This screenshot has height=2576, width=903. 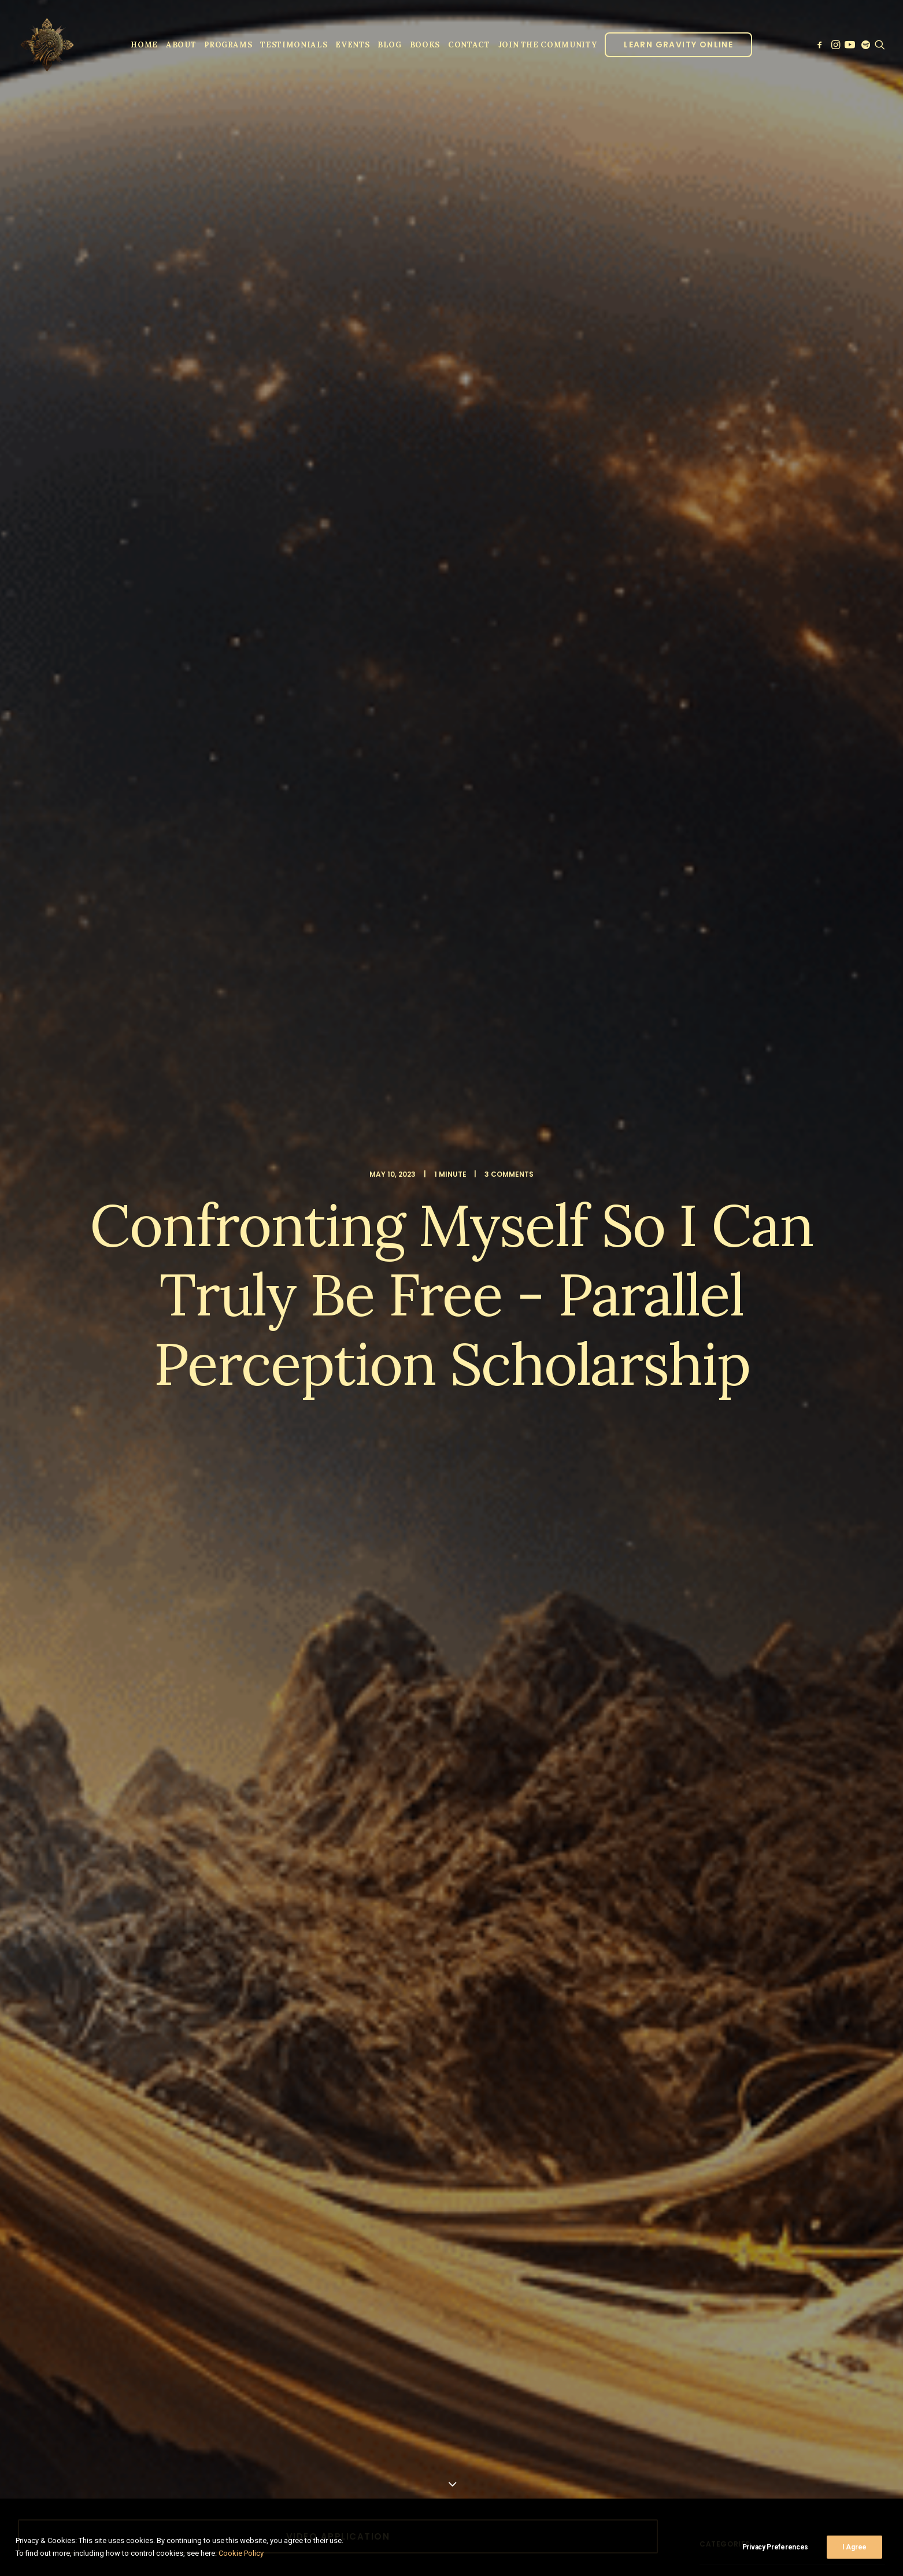 What do you see at coordinates (156, 1402) in the screenshot?
I see `Parallel Perception` at bounding box center [156, 1402].